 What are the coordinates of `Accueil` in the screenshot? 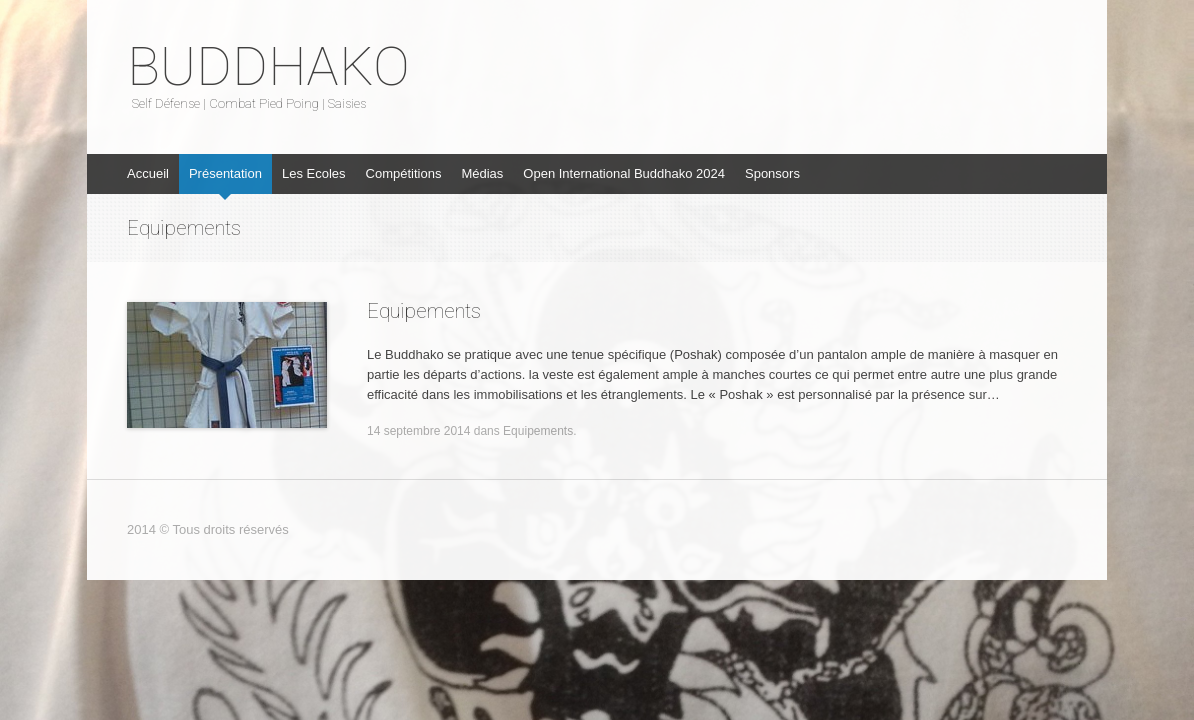 It's located at (148, 173).